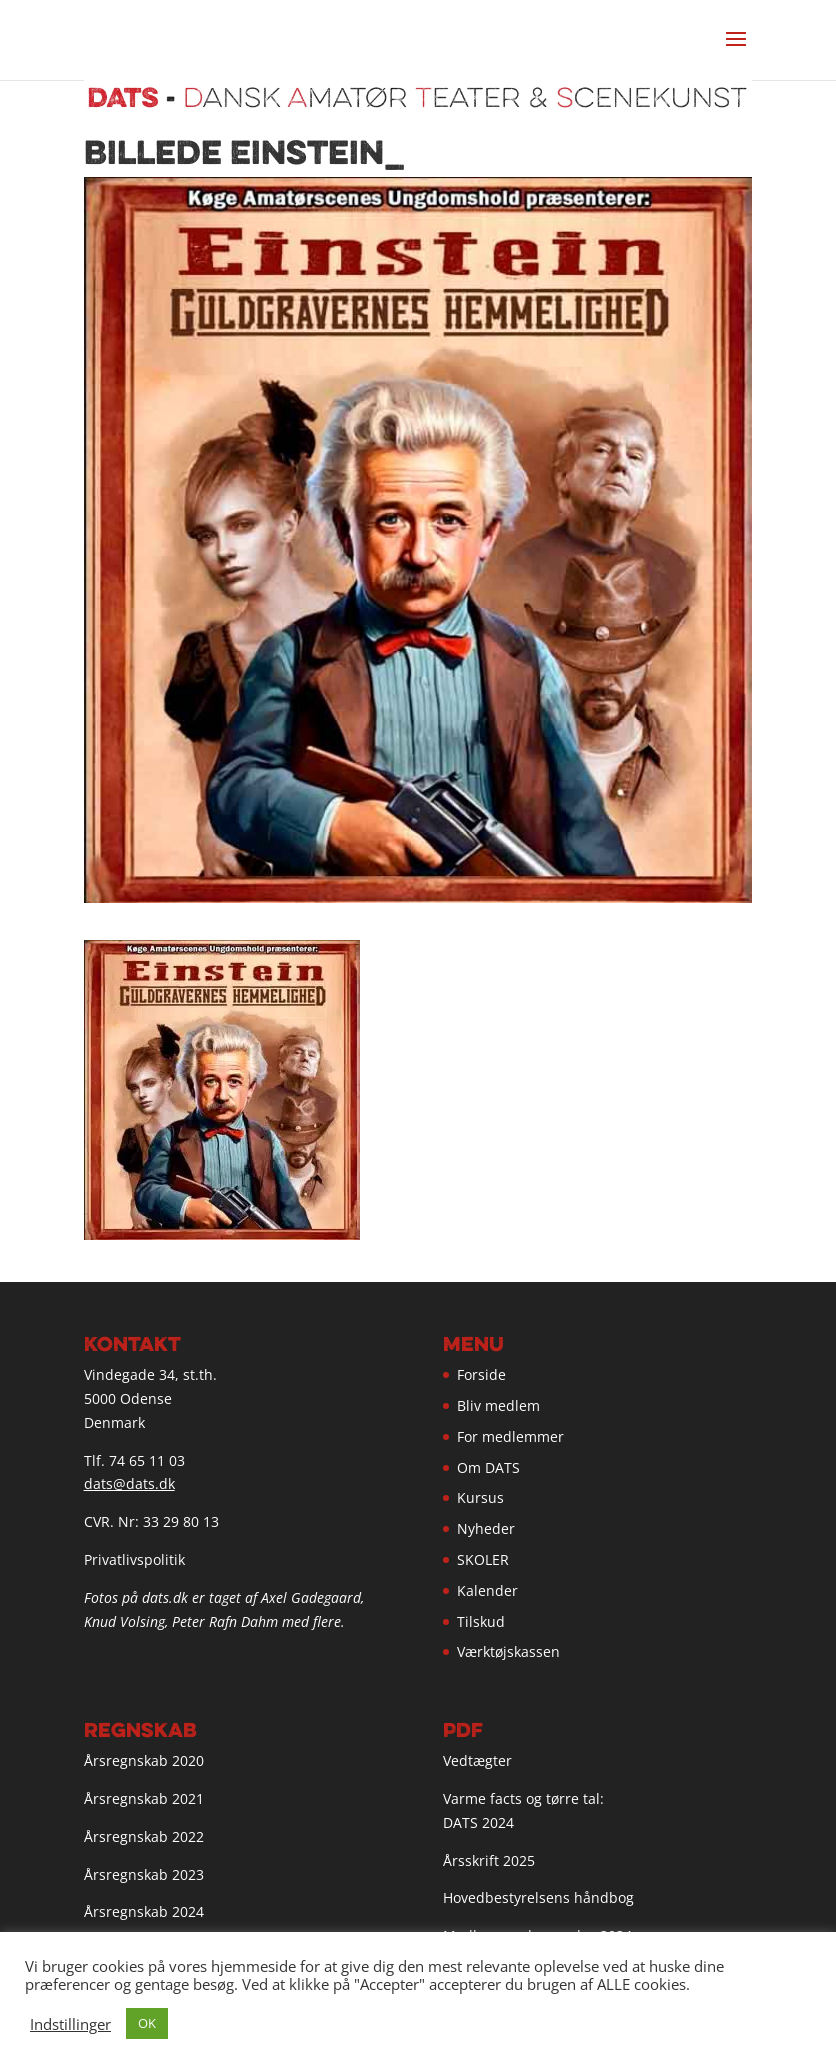 This screenshot has height=2069, width=836. I want to click on Årsregnskab 2022, so click(144, 1836).